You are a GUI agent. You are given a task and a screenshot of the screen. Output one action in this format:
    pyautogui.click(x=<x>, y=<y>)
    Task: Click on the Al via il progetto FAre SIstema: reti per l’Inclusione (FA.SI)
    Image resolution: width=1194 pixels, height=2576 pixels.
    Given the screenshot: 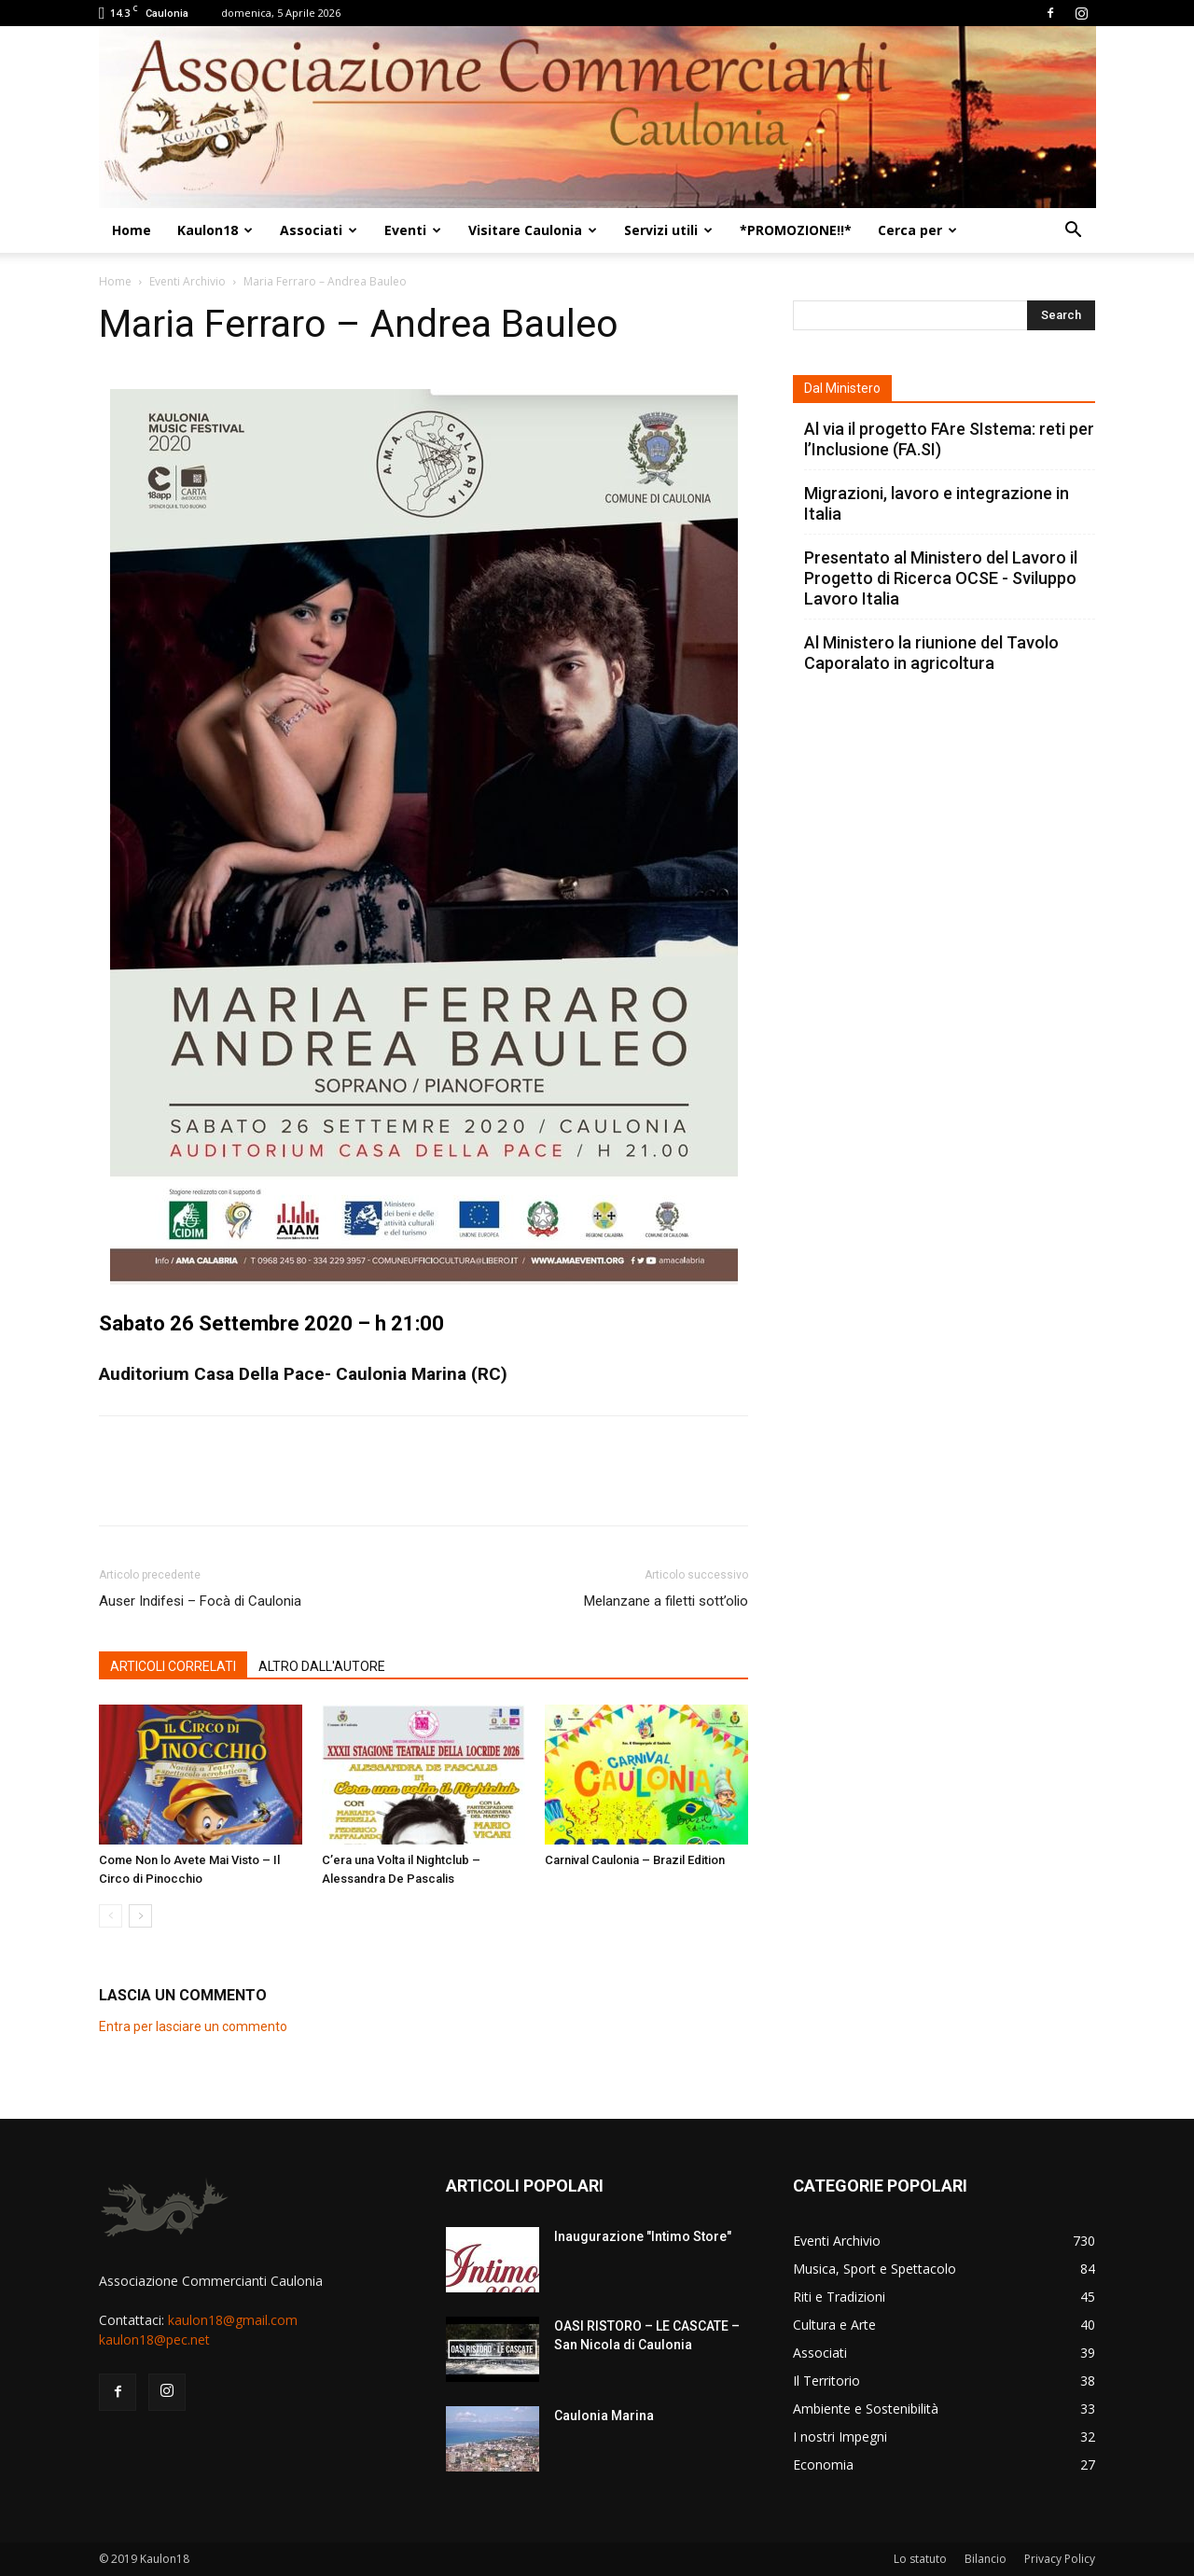 What is the action you would take?
    pyautogui.click(x=949, y=439)
    